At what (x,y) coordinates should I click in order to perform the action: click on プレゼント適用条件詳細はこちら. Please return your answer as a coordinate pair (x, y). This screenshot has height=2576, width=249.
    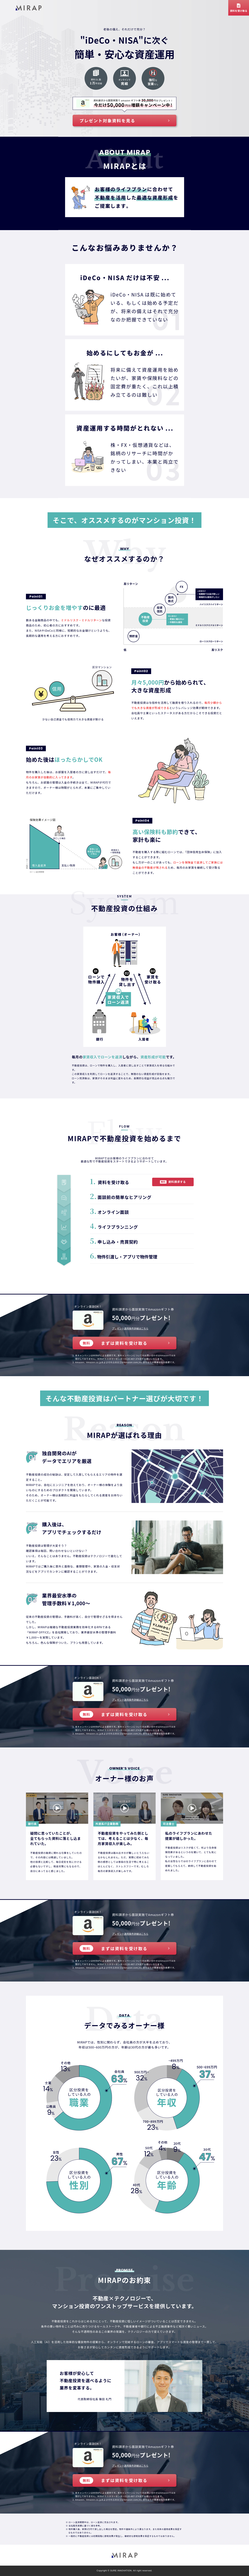
    Looking at the image, I should click on (130, 1328).